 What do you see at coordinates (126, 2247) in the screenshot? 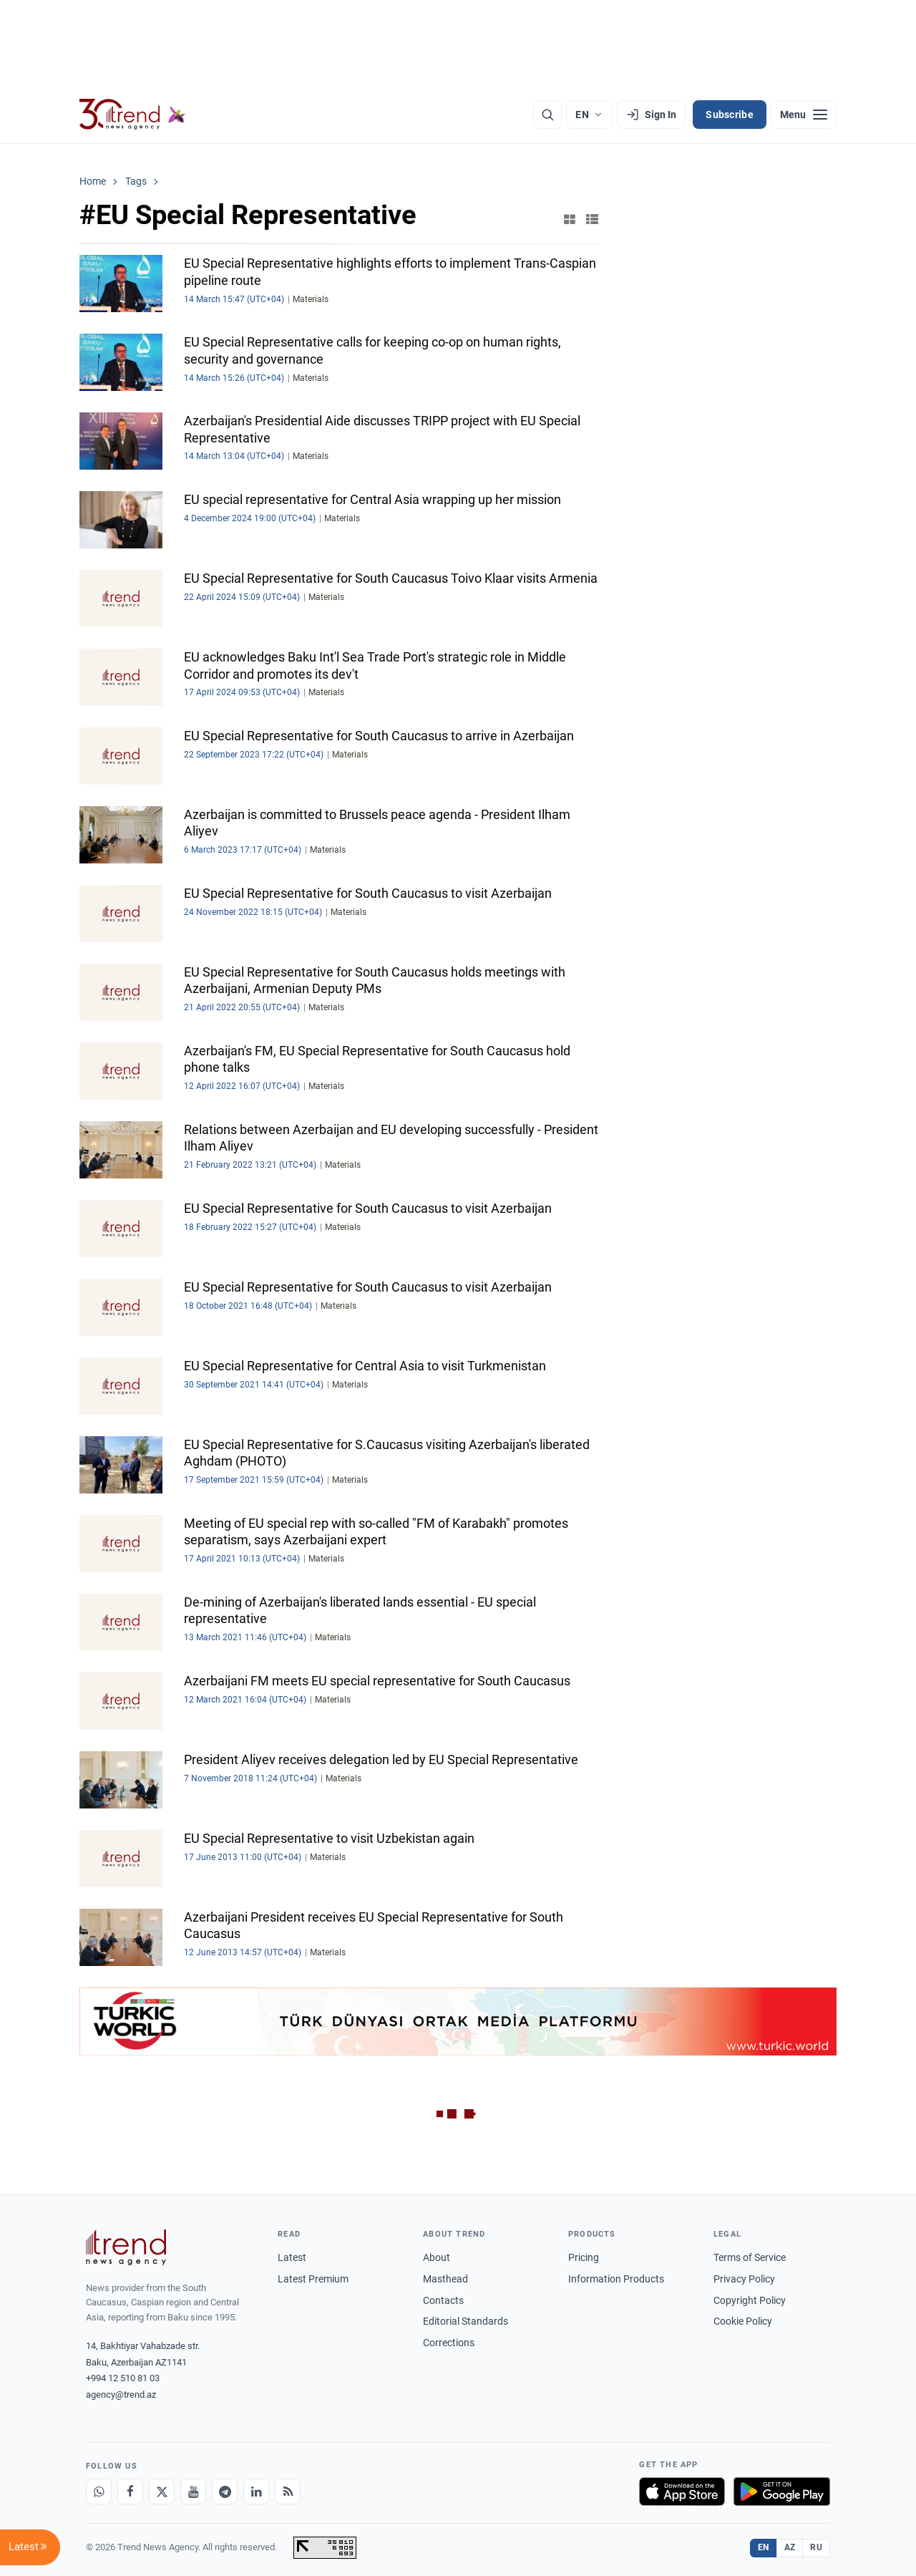
I see `[Trend News Agency]` at bounding box center [126, 2247].